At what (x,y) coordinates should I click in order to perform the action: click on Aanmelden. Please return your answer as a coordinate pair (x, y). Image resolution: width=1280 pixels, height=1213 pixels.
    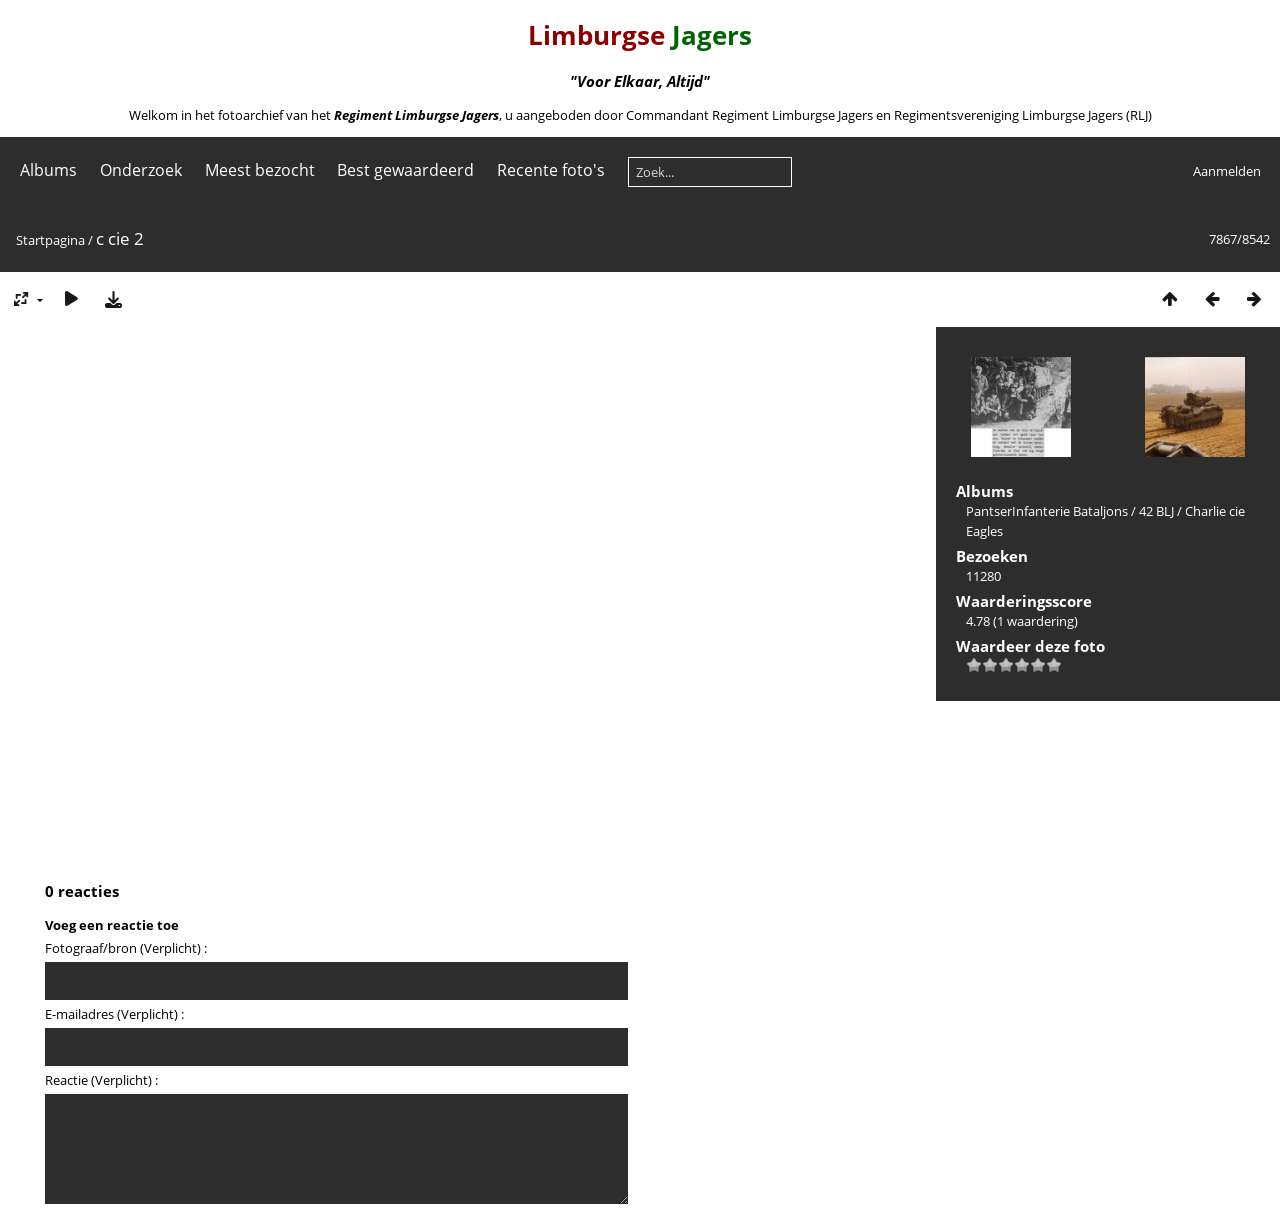
    Looking at the image, I should click on (1227, 171).